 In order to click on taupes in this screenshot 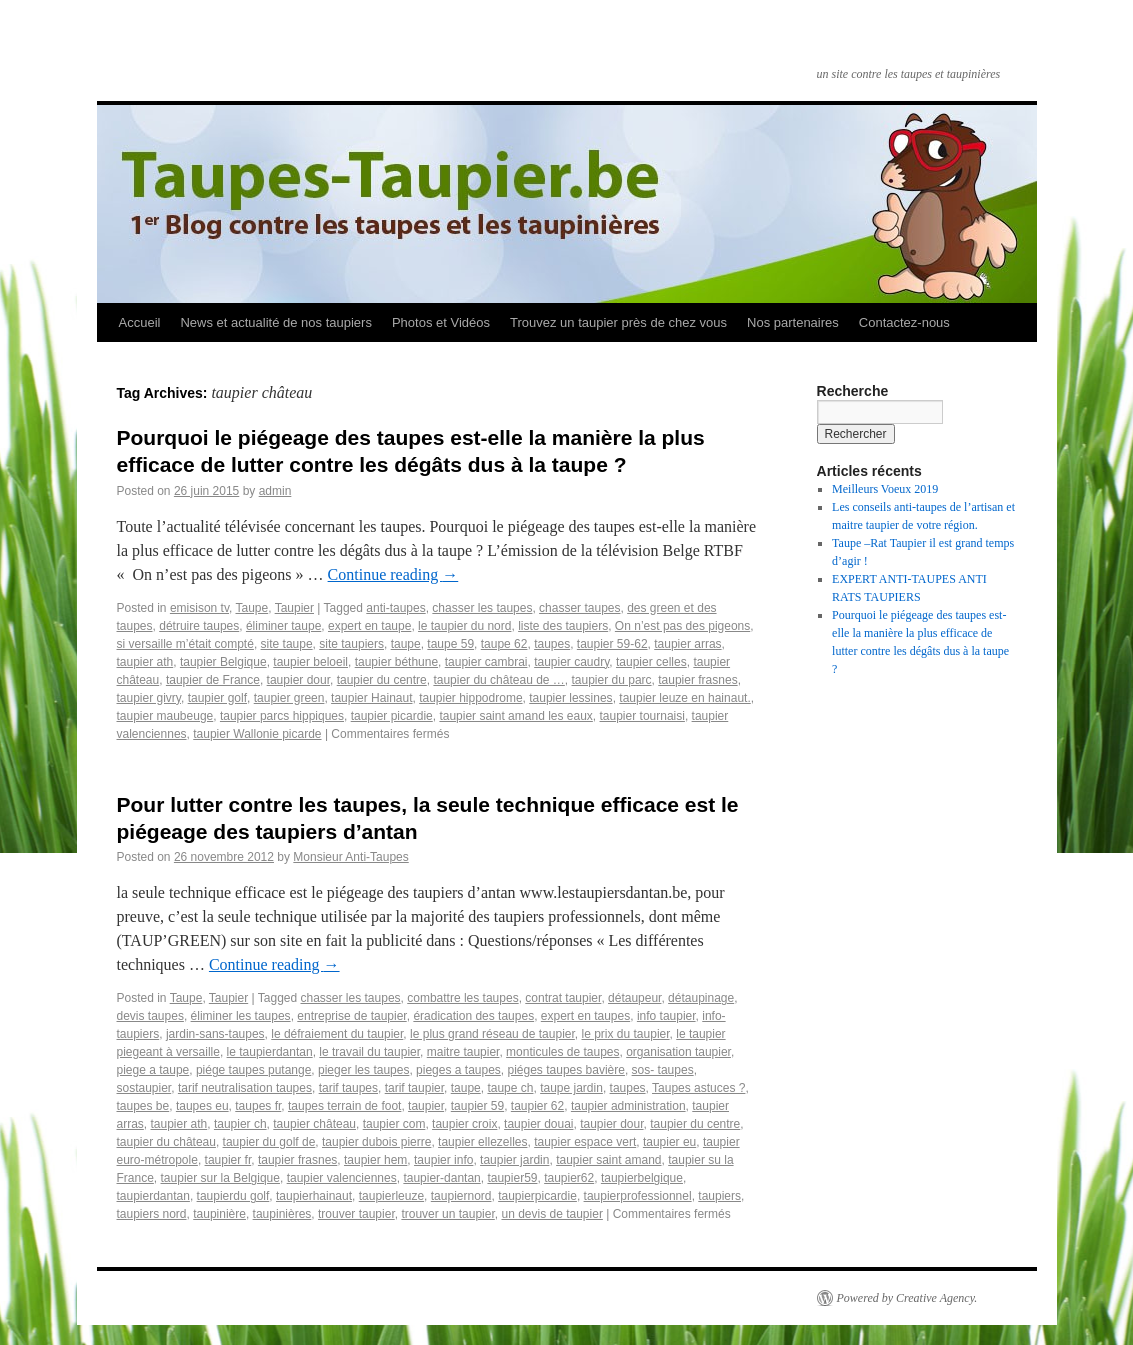, I will do `click(552, 644)`.